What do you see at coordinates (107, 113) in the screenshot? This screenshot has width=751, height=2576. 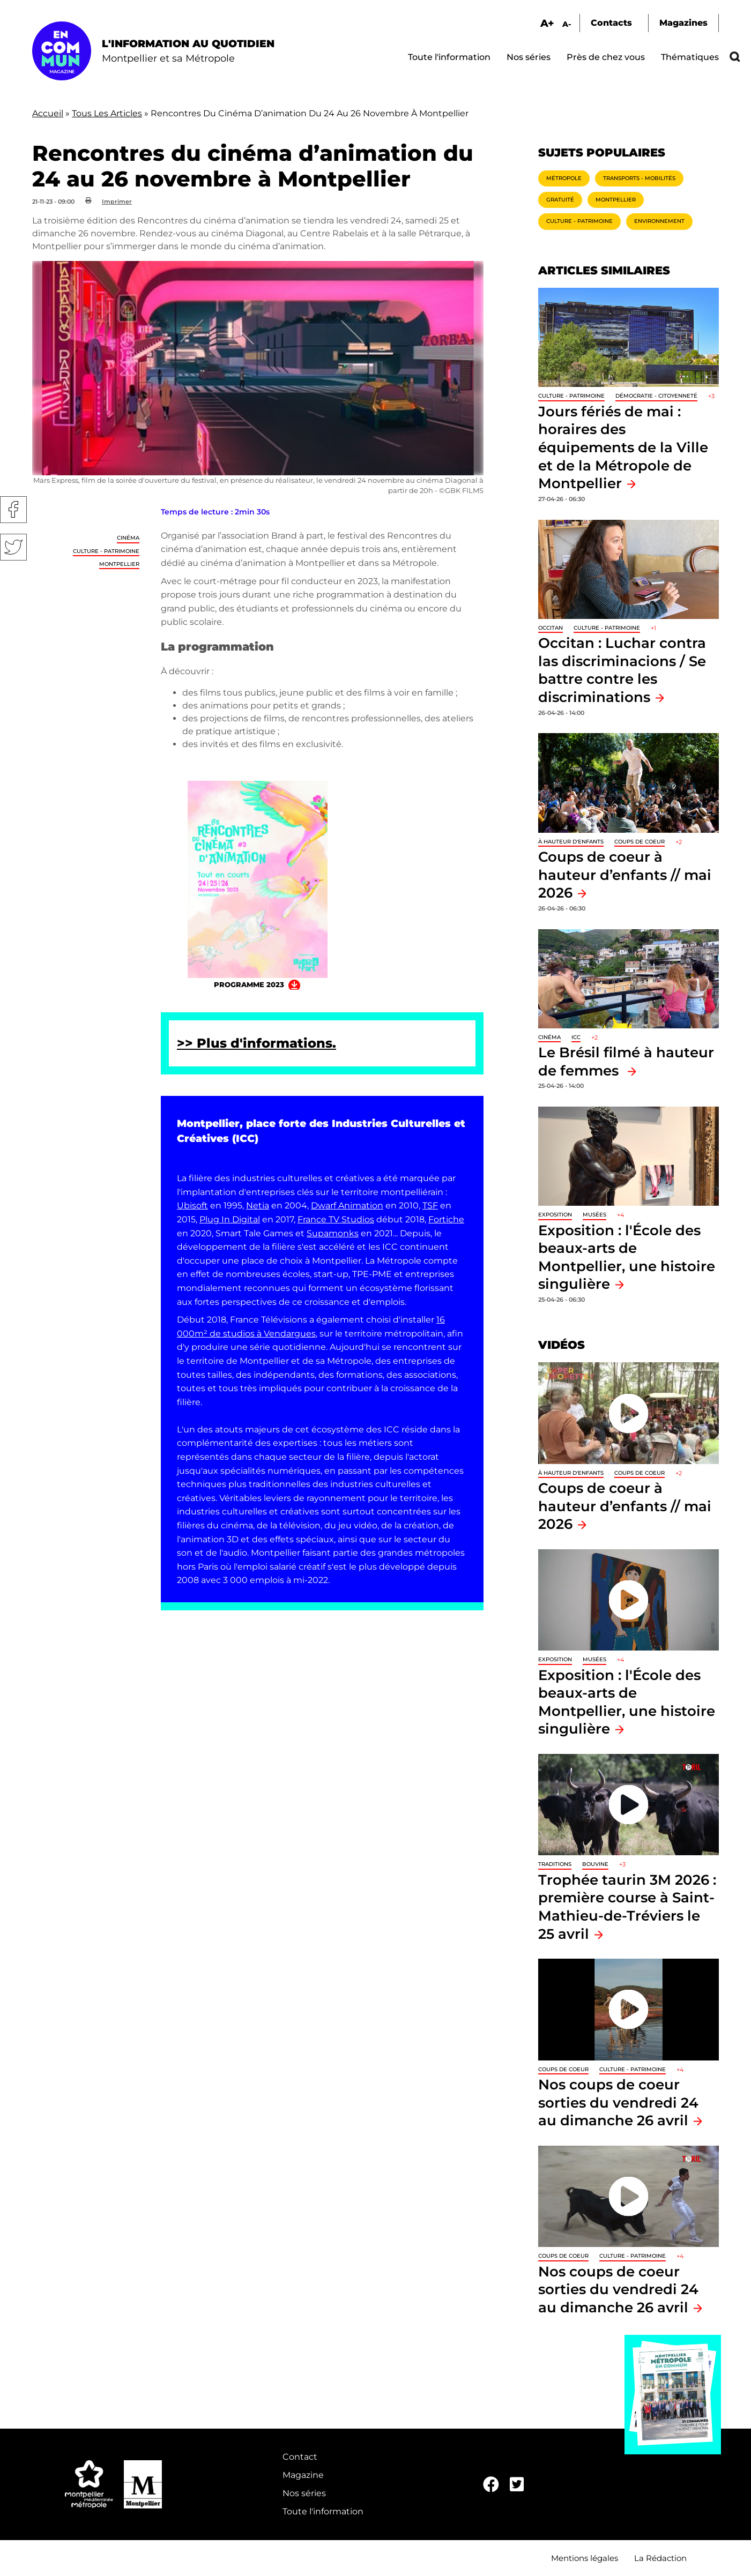 I see `Tous Les Articles` at bounding box center [107, 113].